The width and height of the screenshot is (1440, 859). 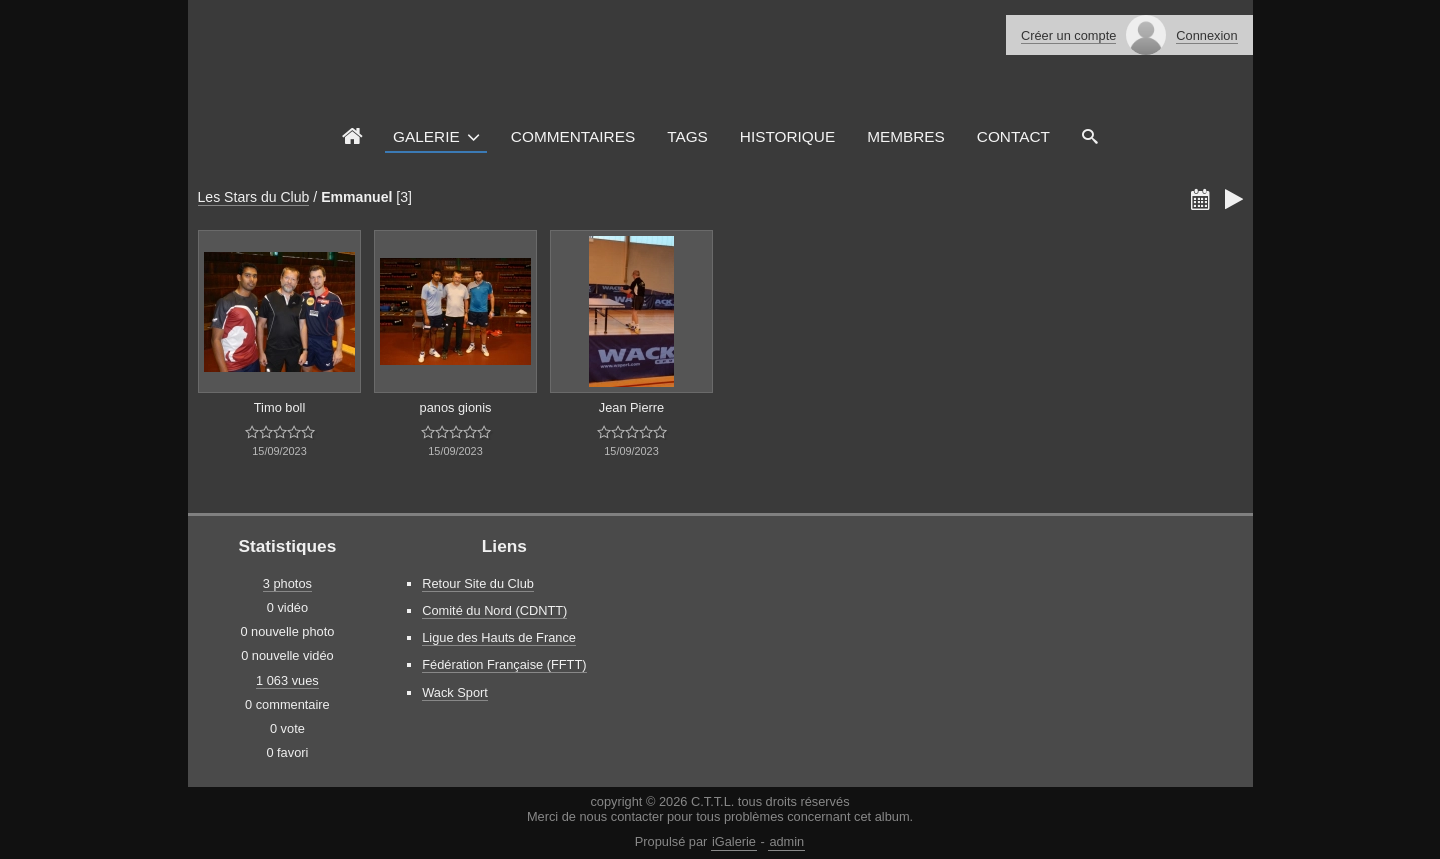 What do you see at coordinates (279, 407) in the screenshot?
I see `Timo boll` at bounding box center [279, 407].